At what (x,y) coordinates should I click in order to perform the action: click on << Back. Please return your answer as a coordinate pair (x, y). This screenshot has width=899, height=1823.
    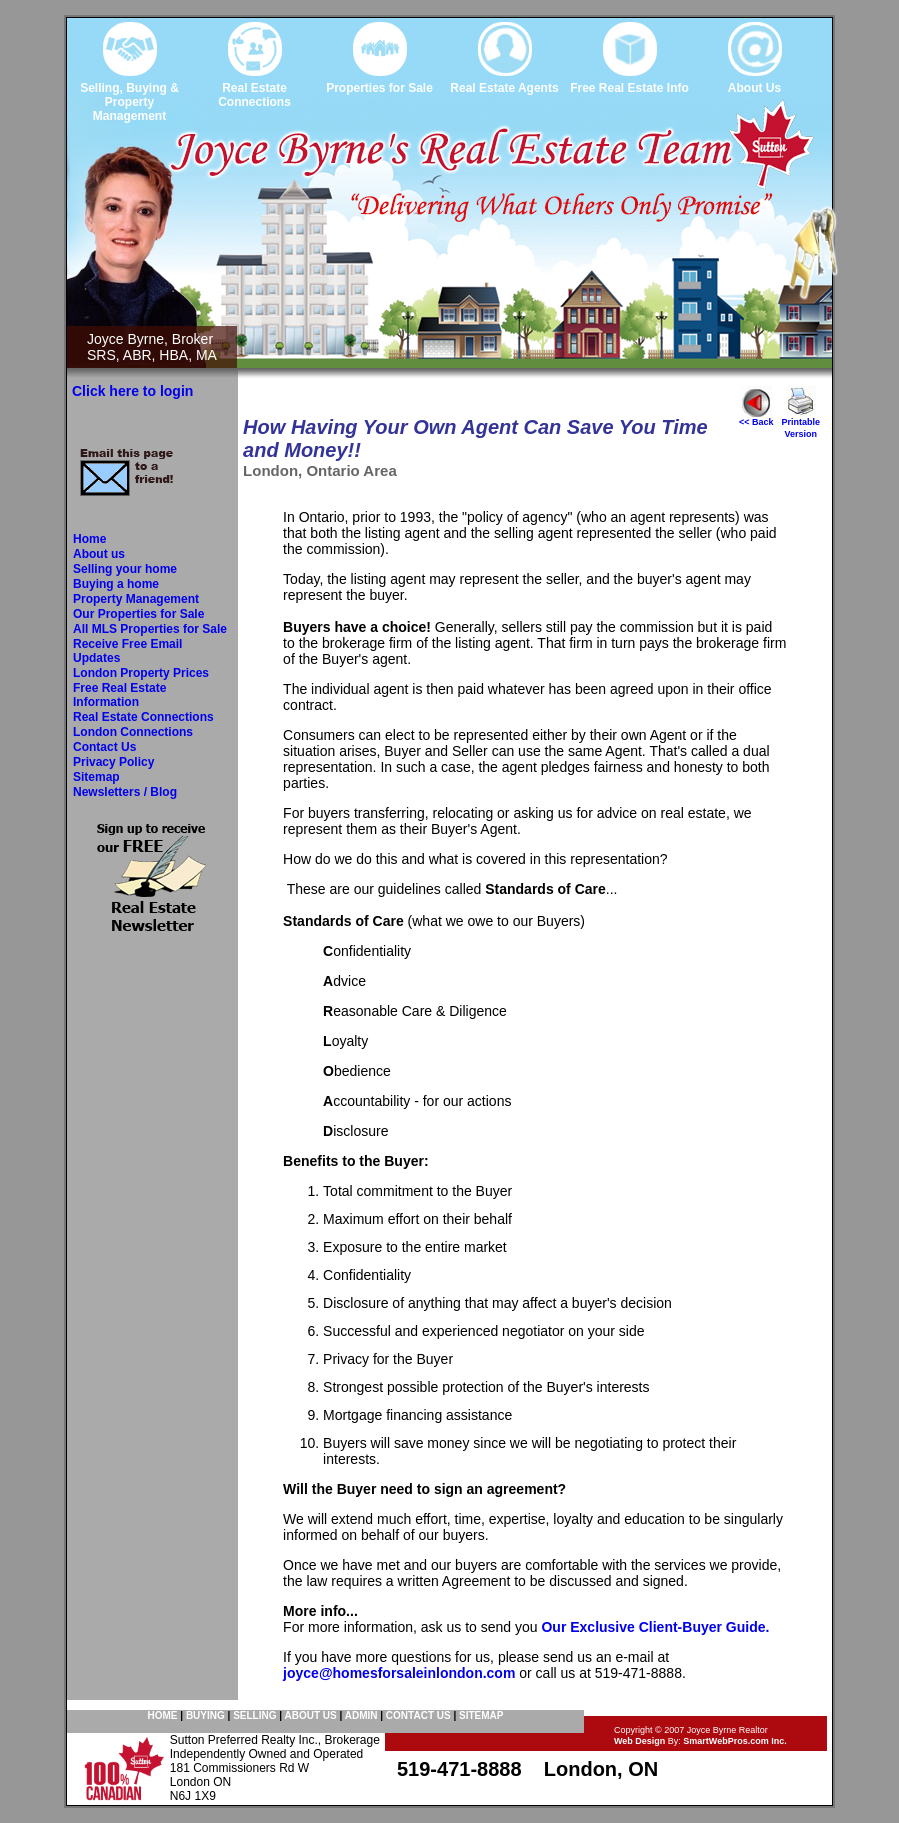
    Looking at the image, I should click on (756, 418).